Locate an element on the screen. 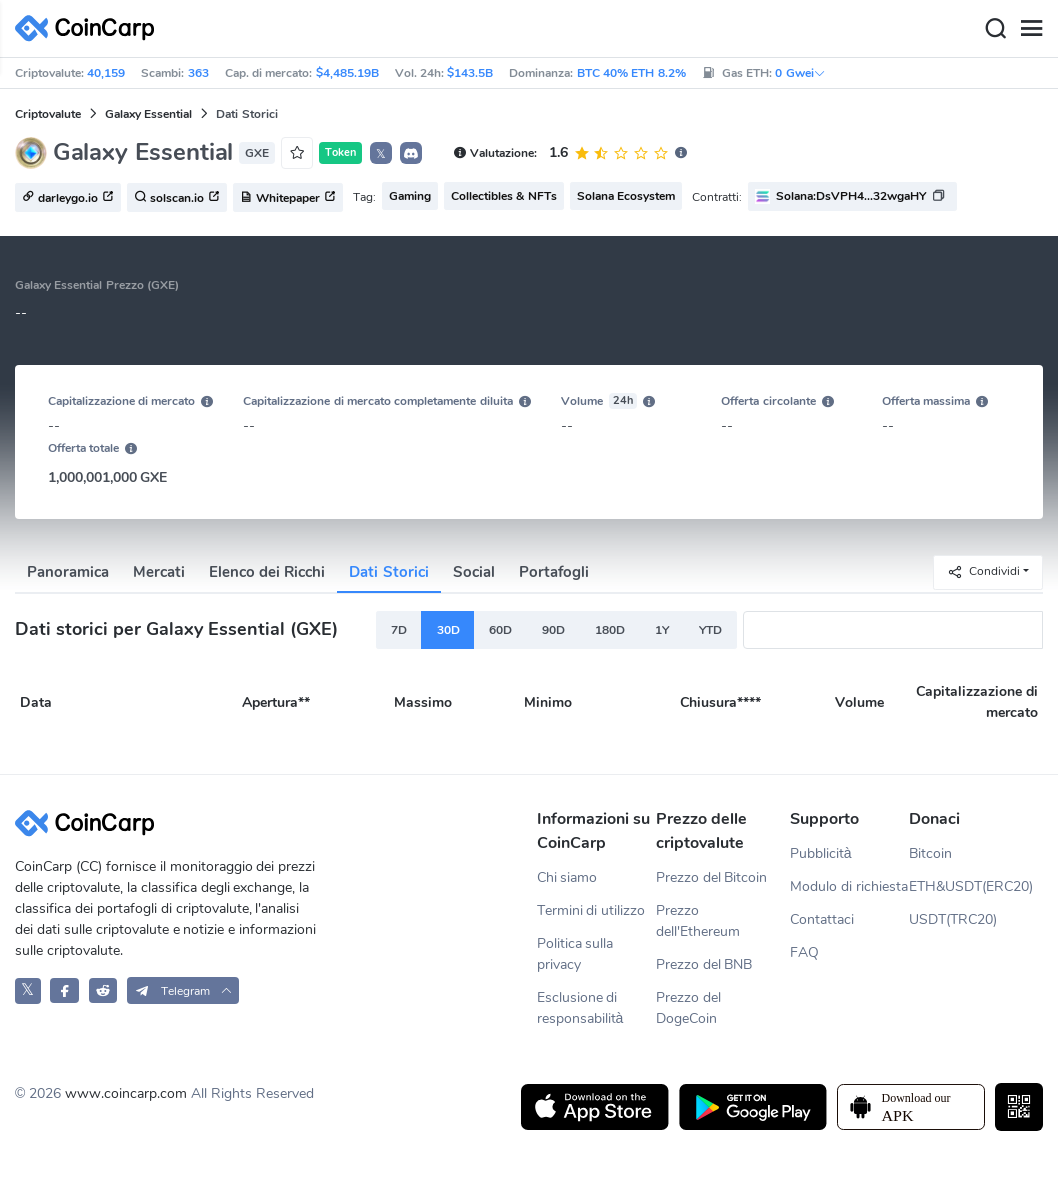 The width and height of the screenshot is (1058, 1177). Termini di utilizzo is located at coordinates (591, 910).